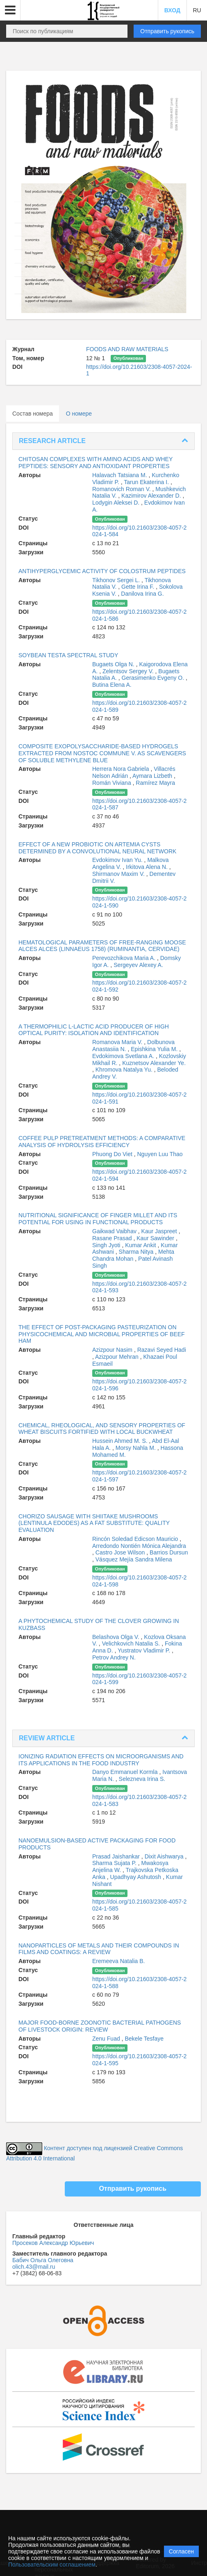 The width and height of the screenshot is (207, 2576). Describe the element at coordinates (197, 10) in the screenshot. I see `RU [button]` at that location.